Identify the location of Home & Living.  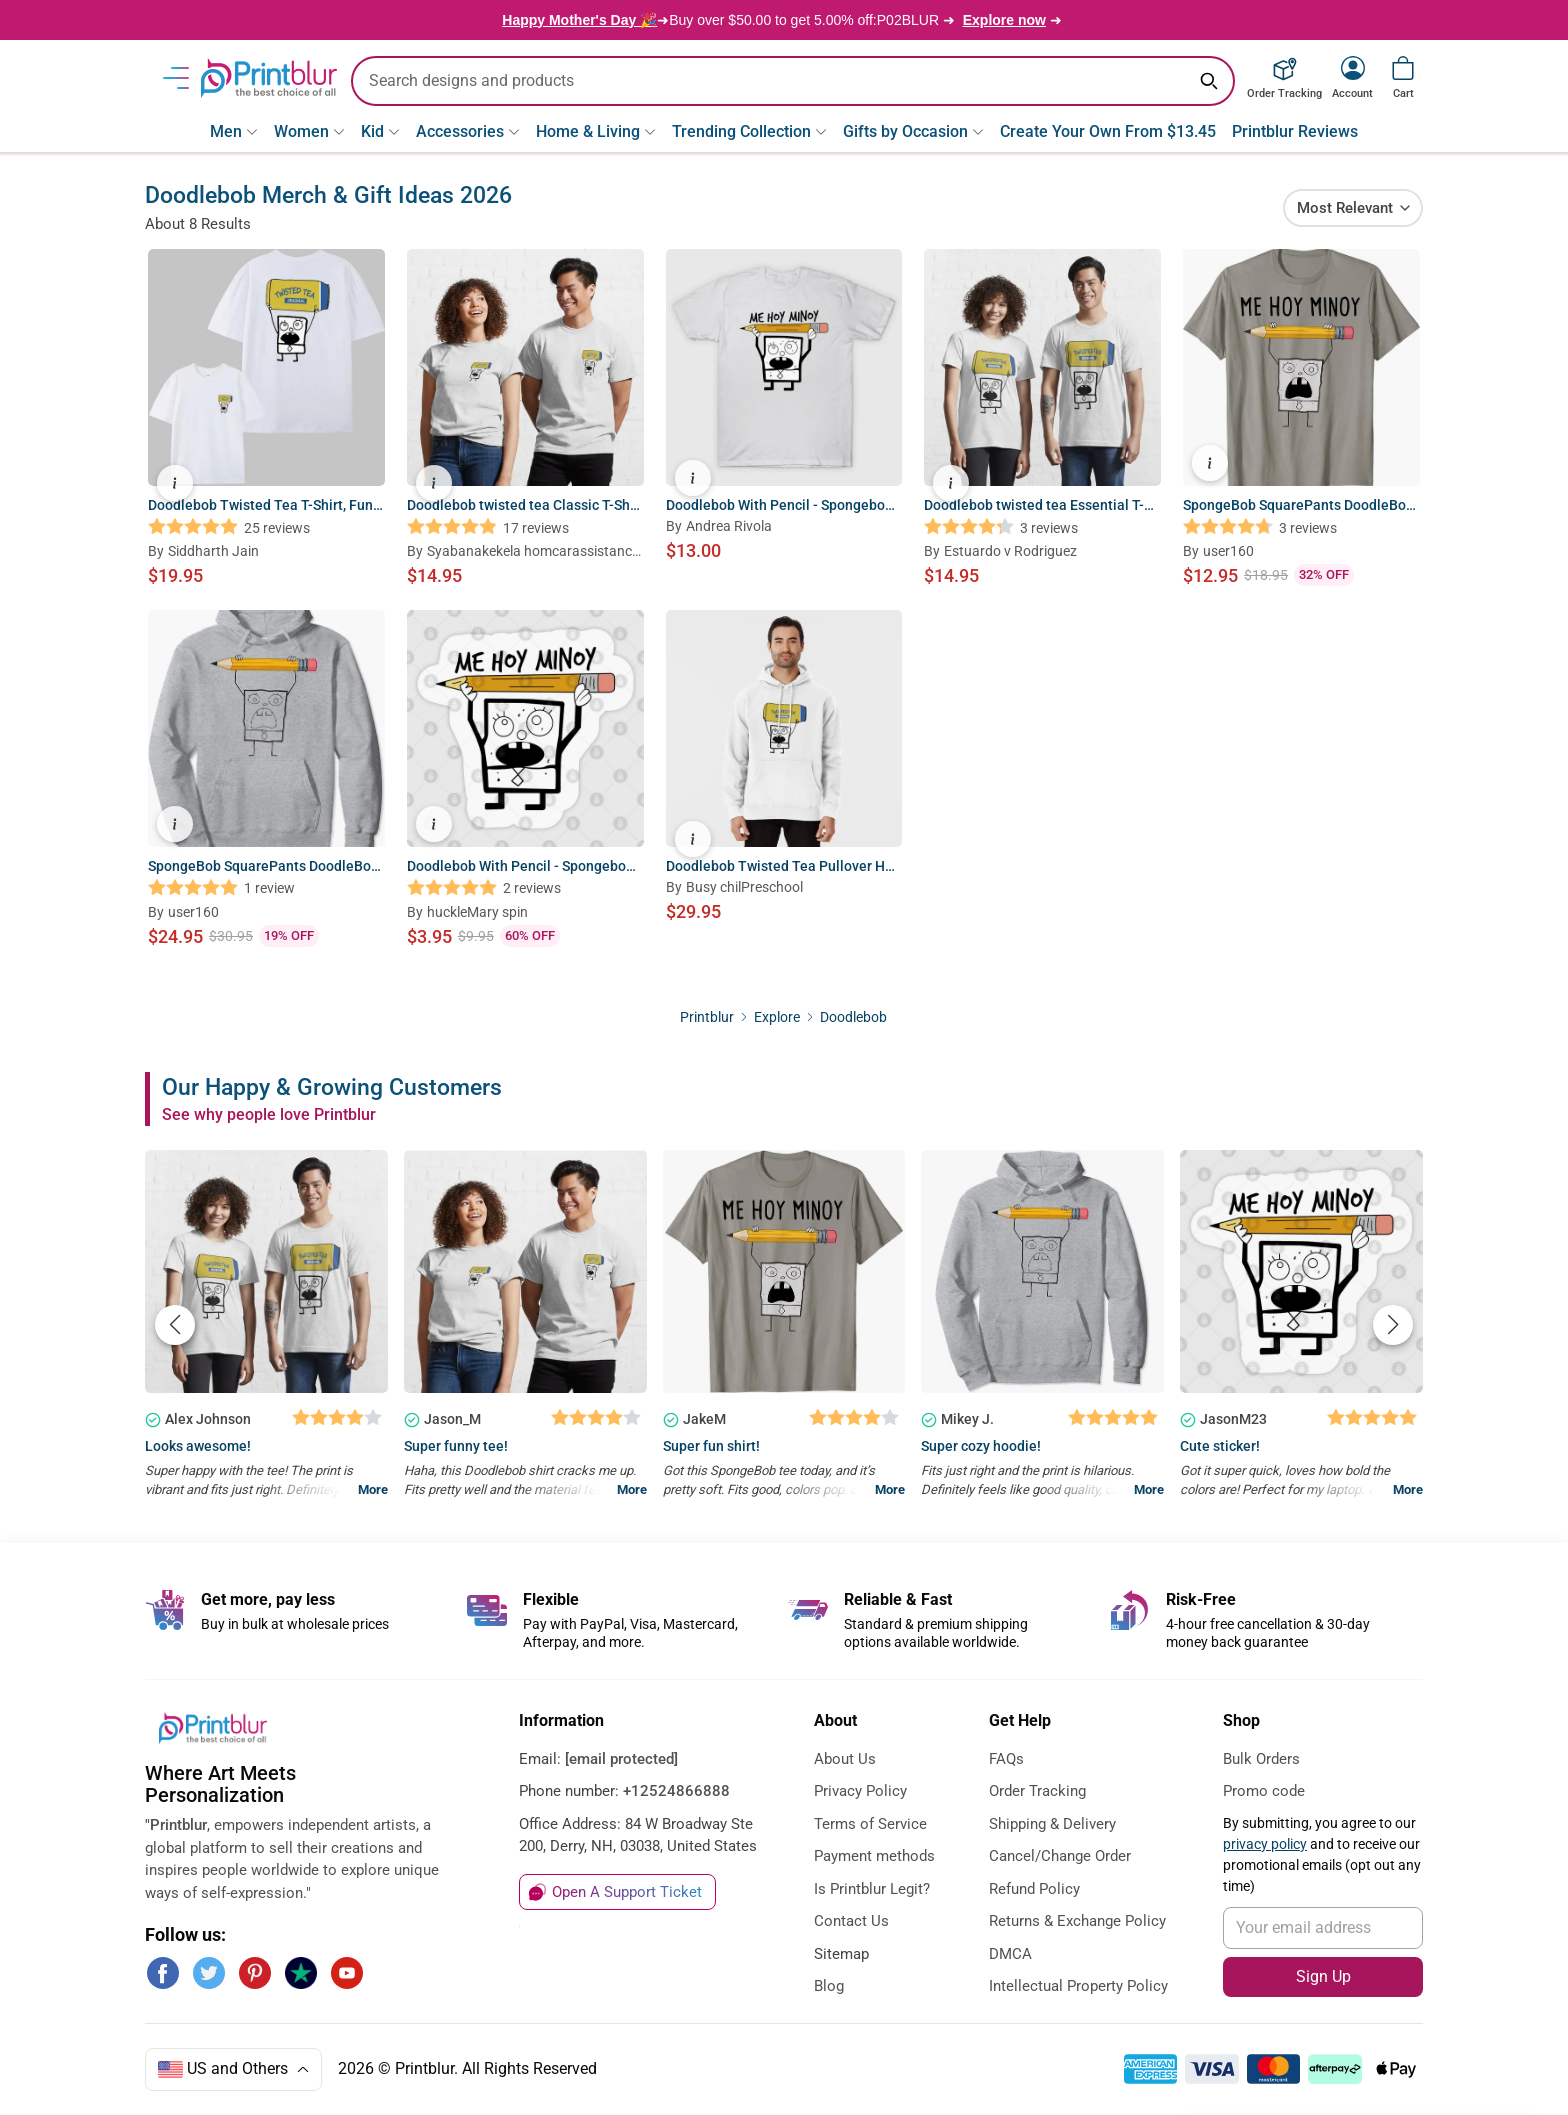
(596, 131).